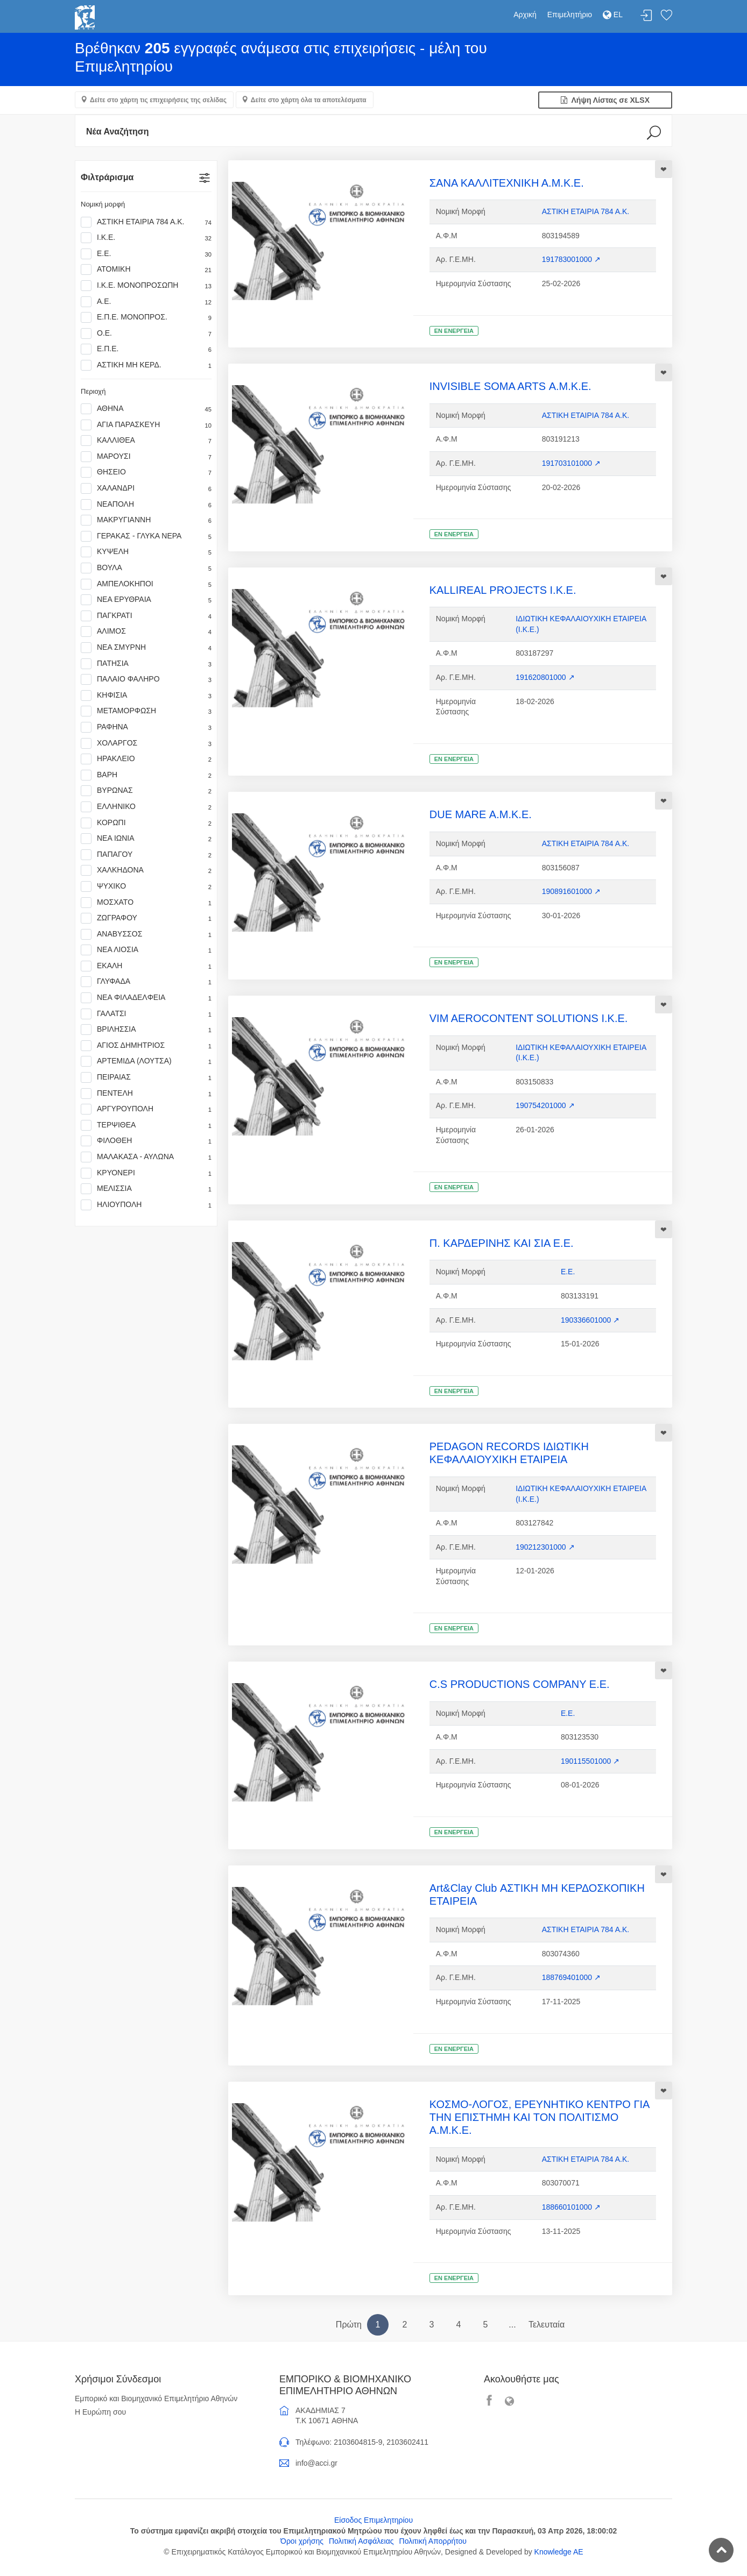  I want to click on ΚΟΣΜΟ-ΛΟΓΟΣ, ΕΡΕΥΝΗΤΙΚΟ ΚΕΝΤΡΟ ΓΙΑ ΤΗΝ ΕΠΙΣΤΗΜΗ ΚΑΙ ΤΟΝ ΠΟΛΙΤΙΣΜΟ Α.Μ.Κ.Ε., so click(539, 2117).